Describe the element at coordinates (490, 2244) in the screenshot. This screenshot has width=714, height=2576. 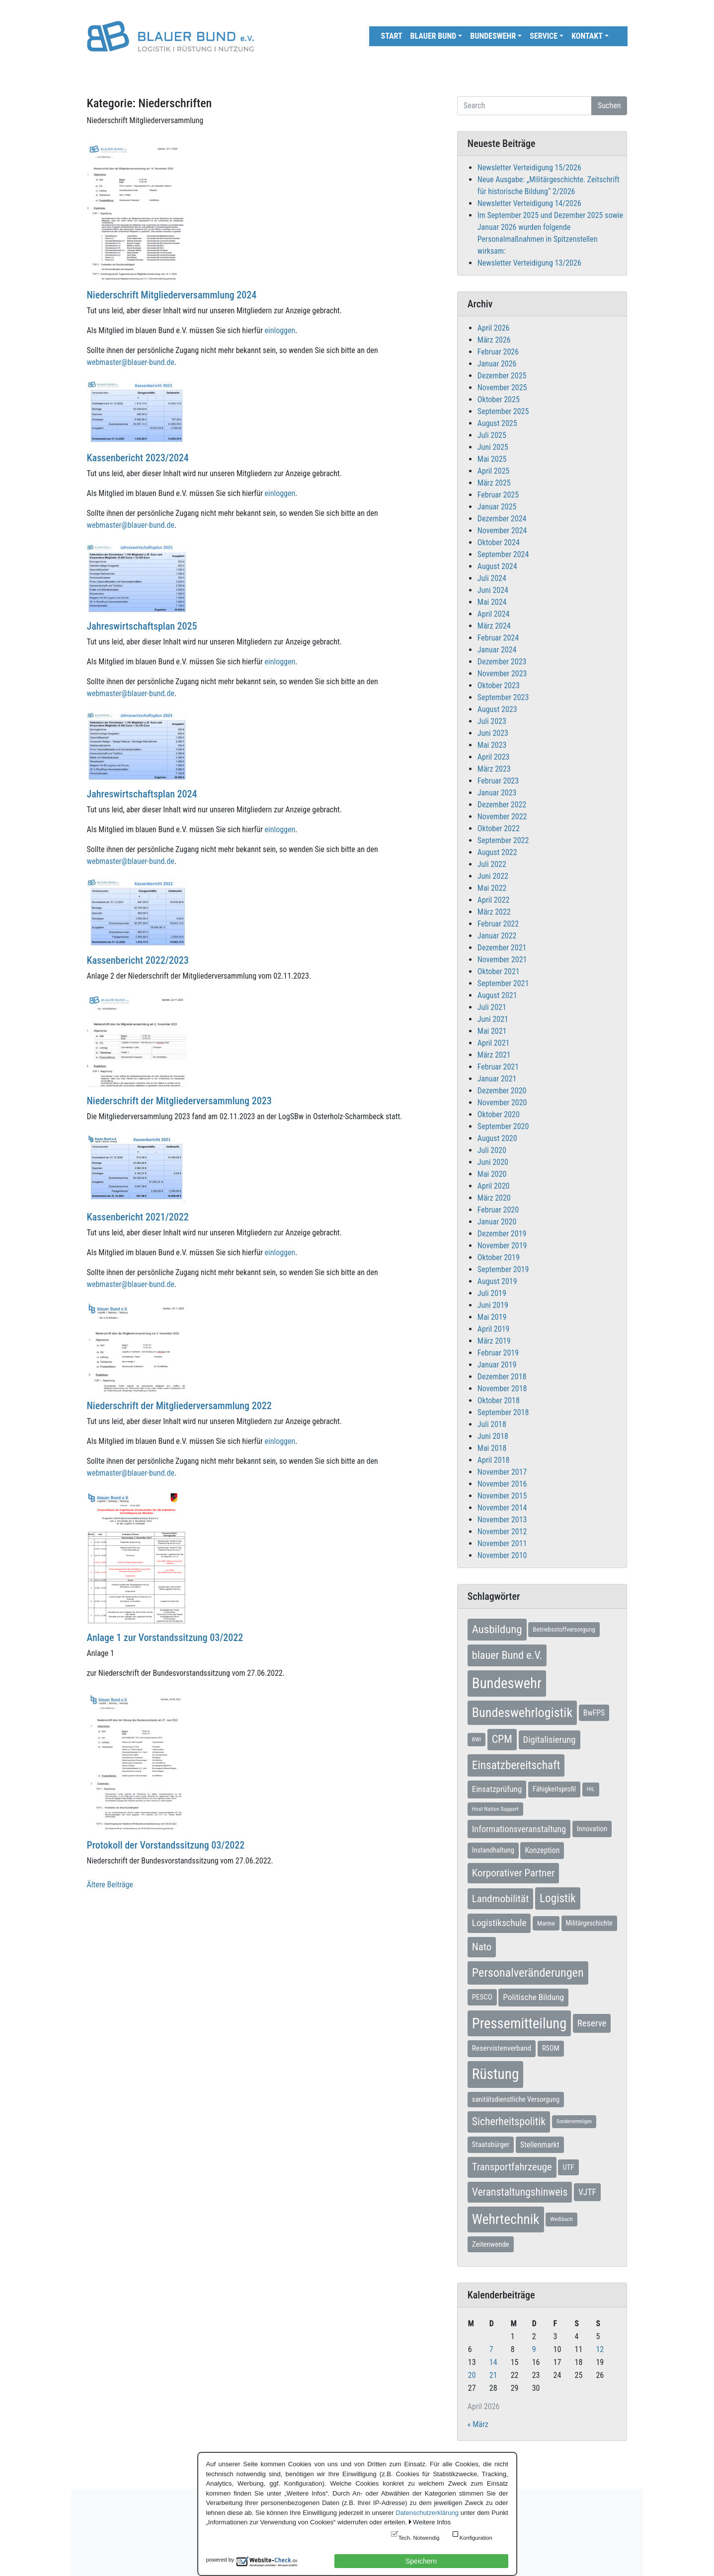
I see `Zeitenwende [Zeitenwende (10 Einträge)]` at that location.